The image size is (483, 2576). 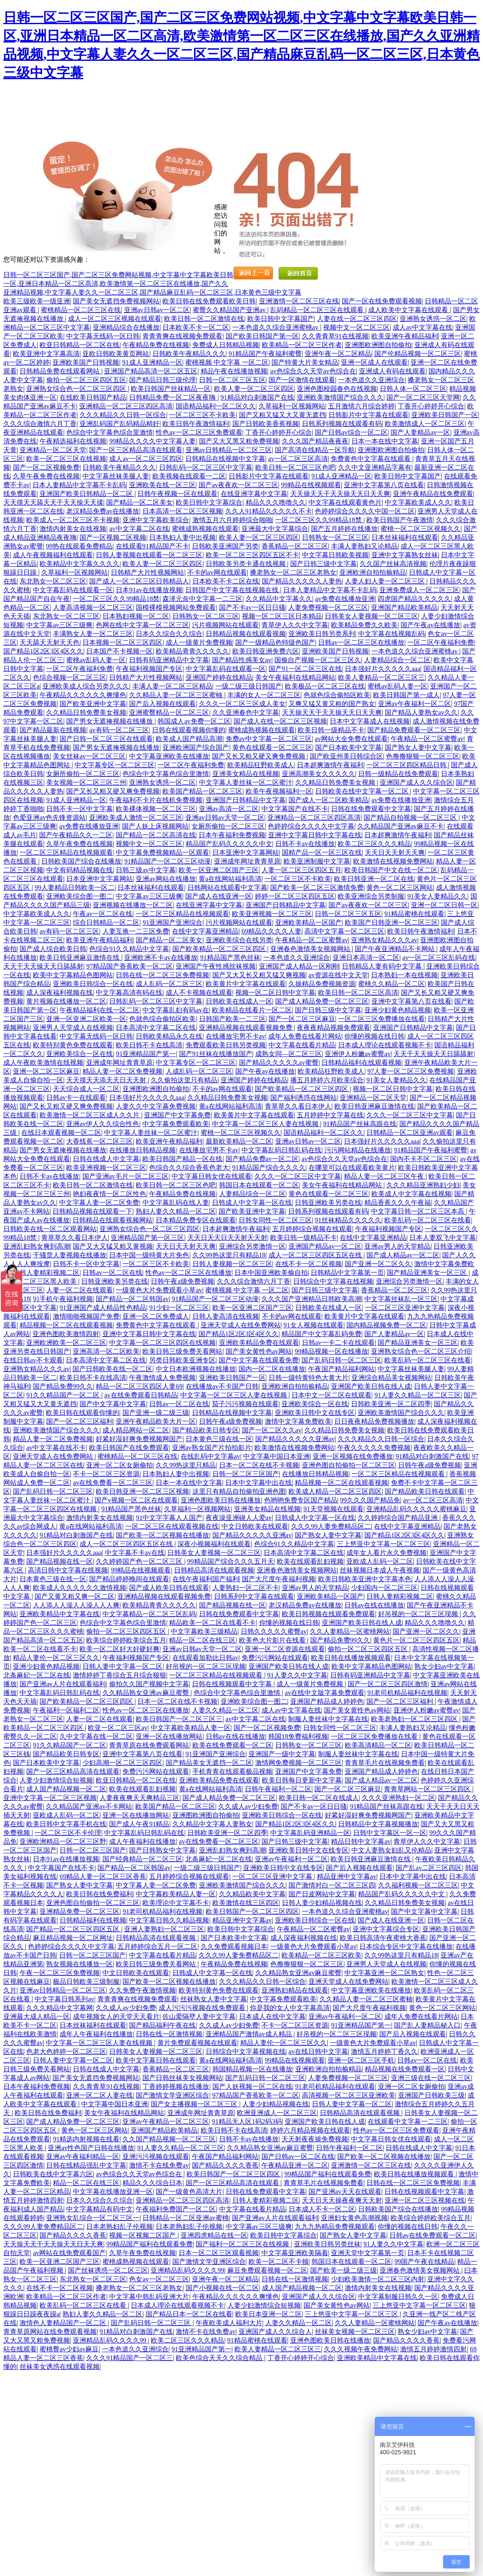 What do you see at coordinates (81, 861) in the screenshot?
I see `日韩欧美国产综合在线播放` at bounding box center [81, 861].